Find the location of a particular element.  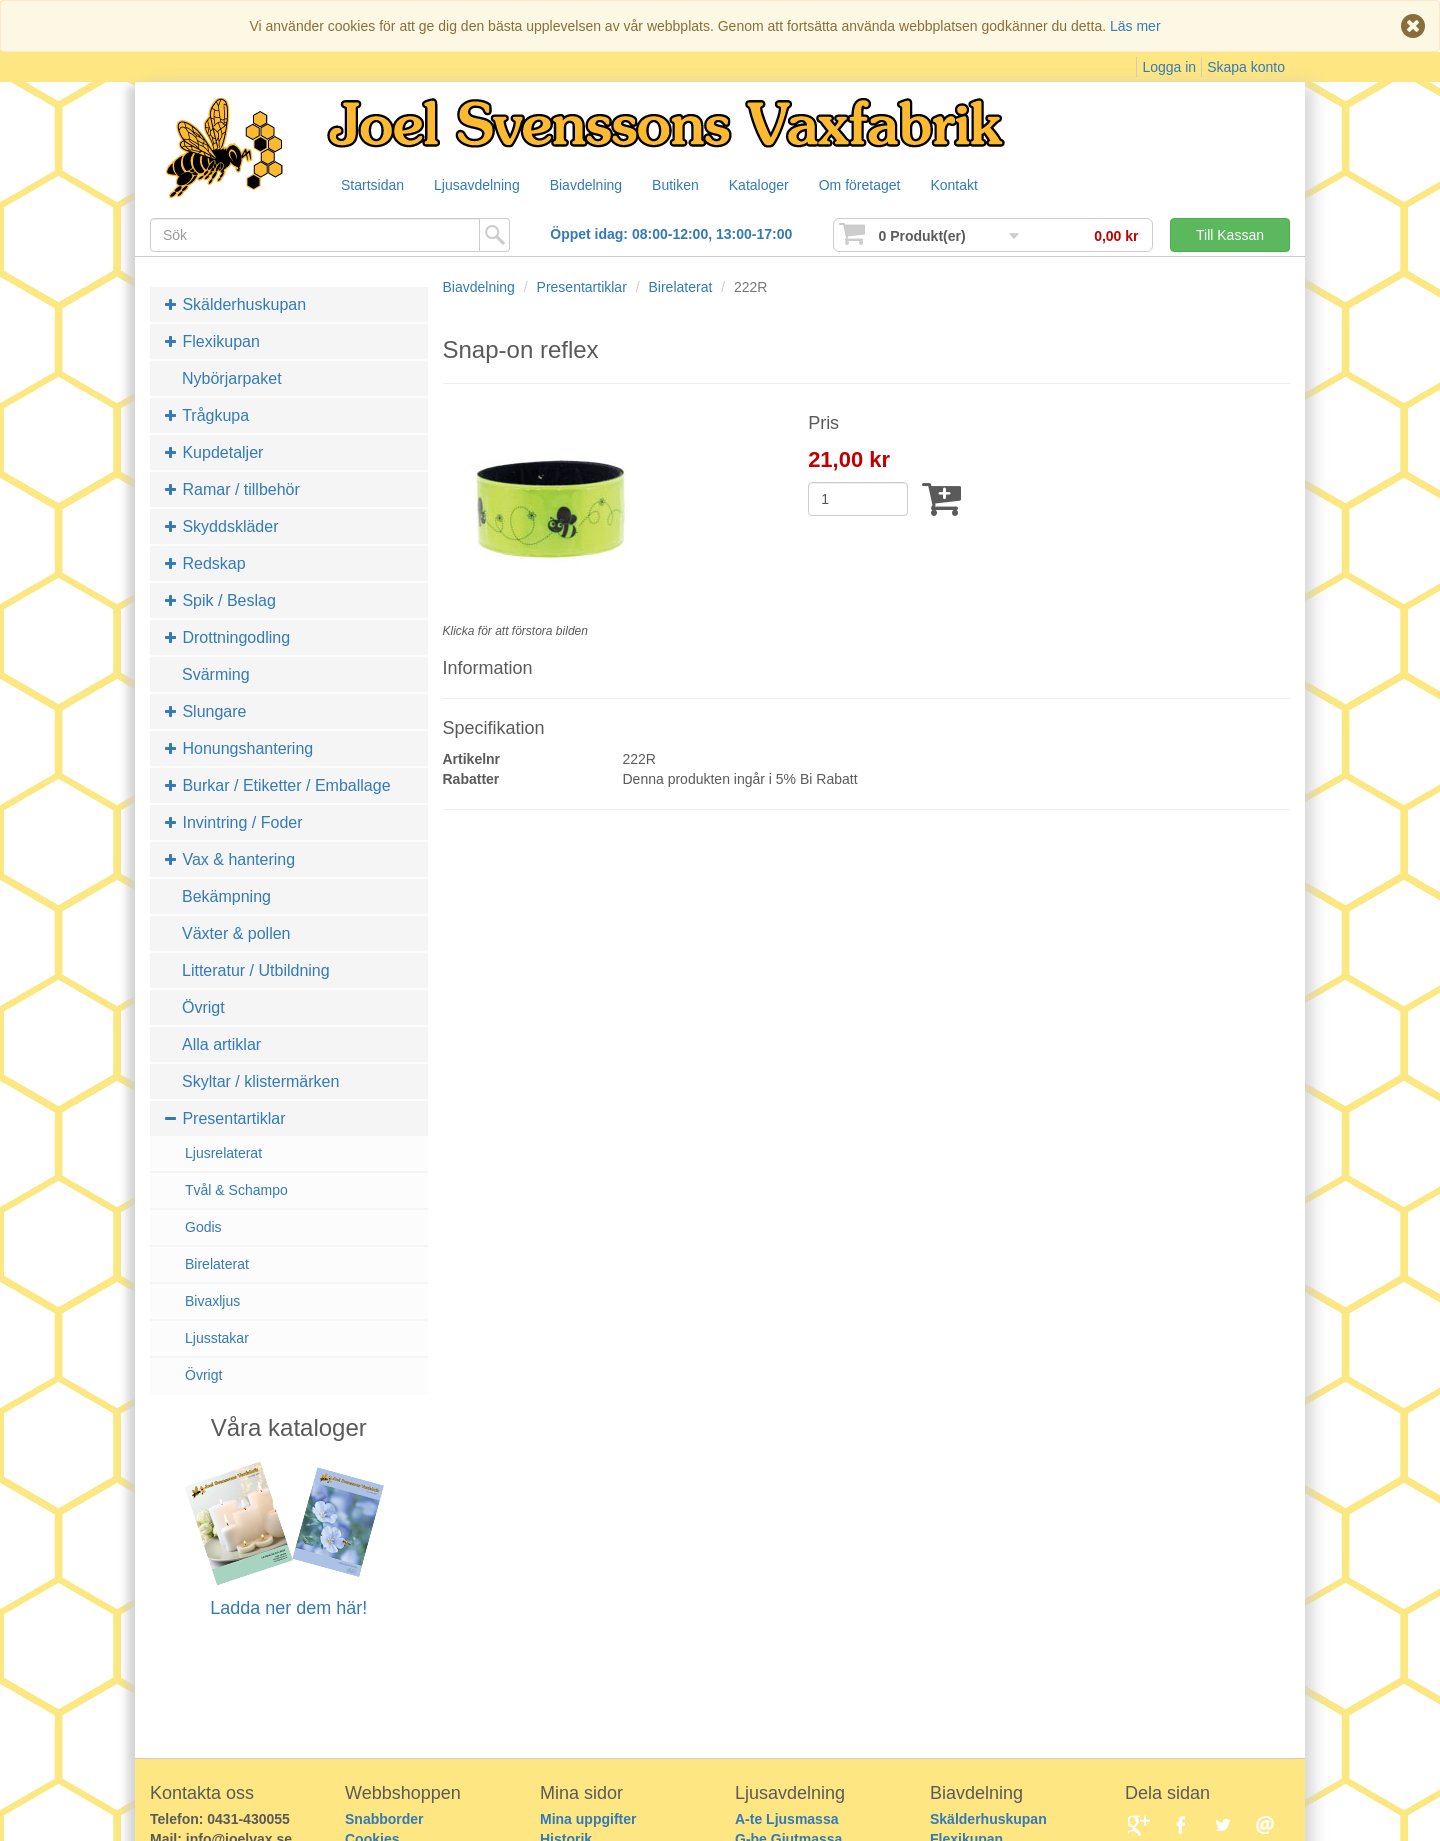

Skyltar / klistermärken is located at coordinates (260, 1081).